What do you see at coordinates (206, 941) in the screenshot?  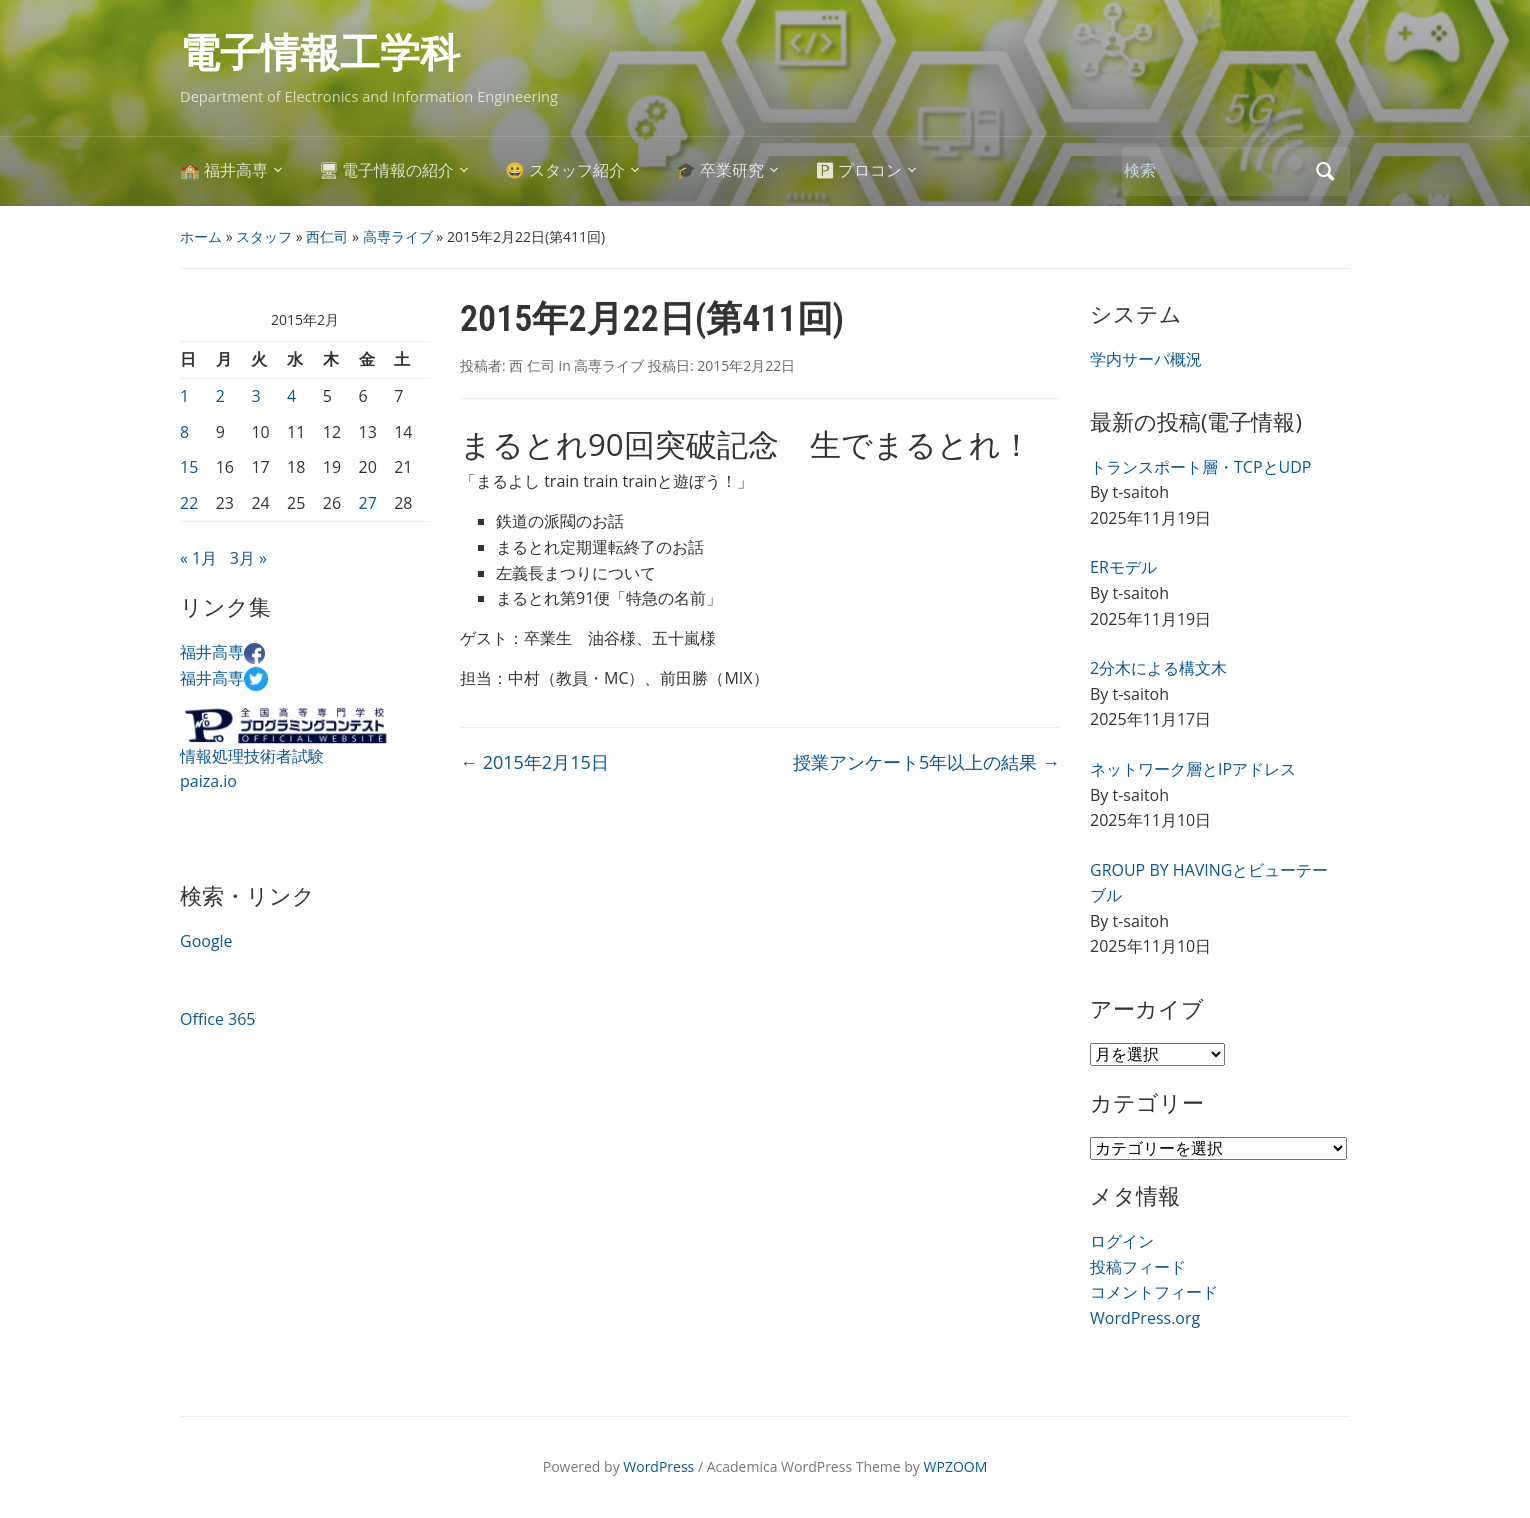 I see `Google` at bounding box center [206, 941].